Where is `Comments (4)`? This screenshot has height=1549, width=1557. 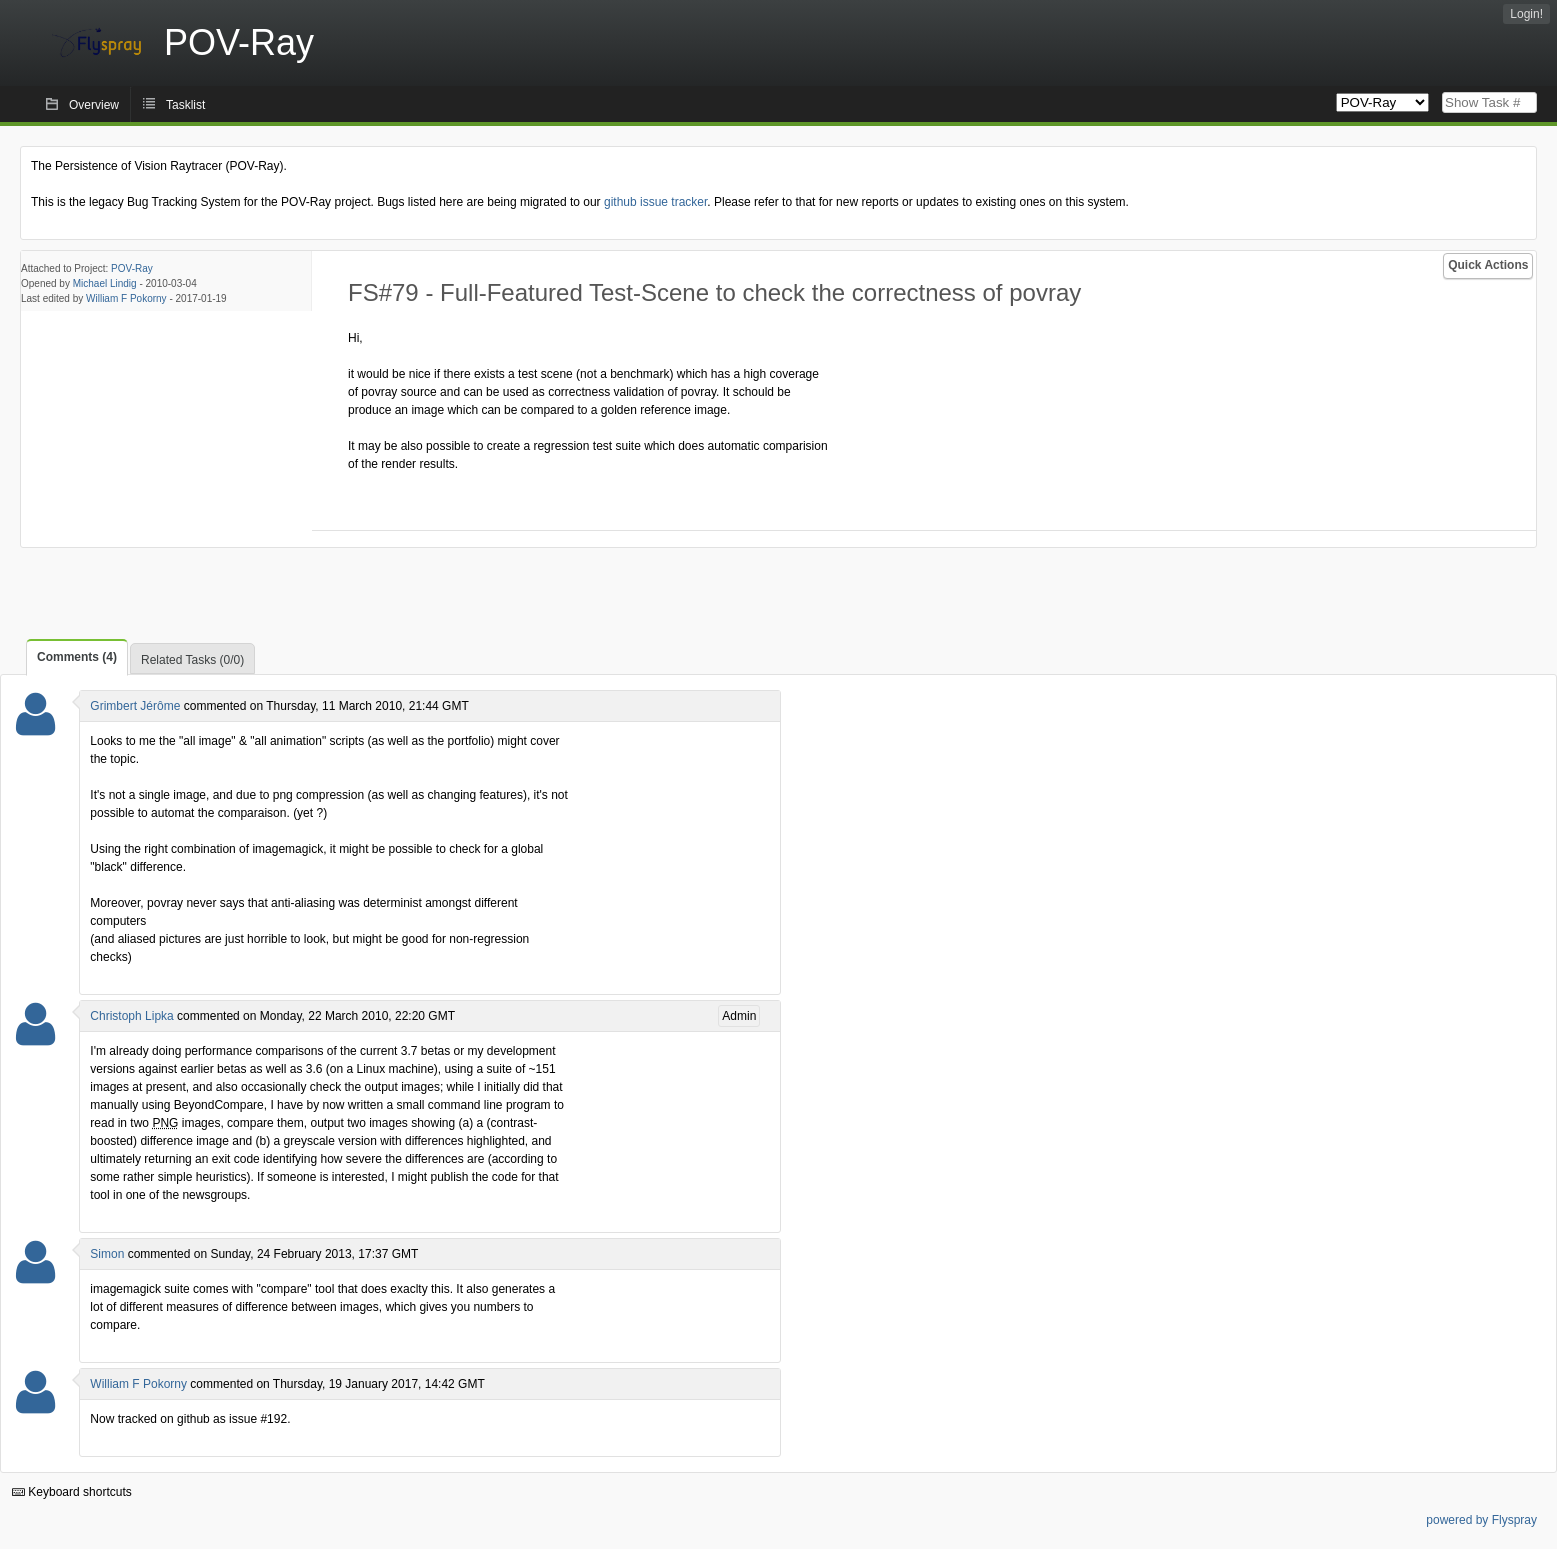 Comments (4) is located at coordinates (77, 657).